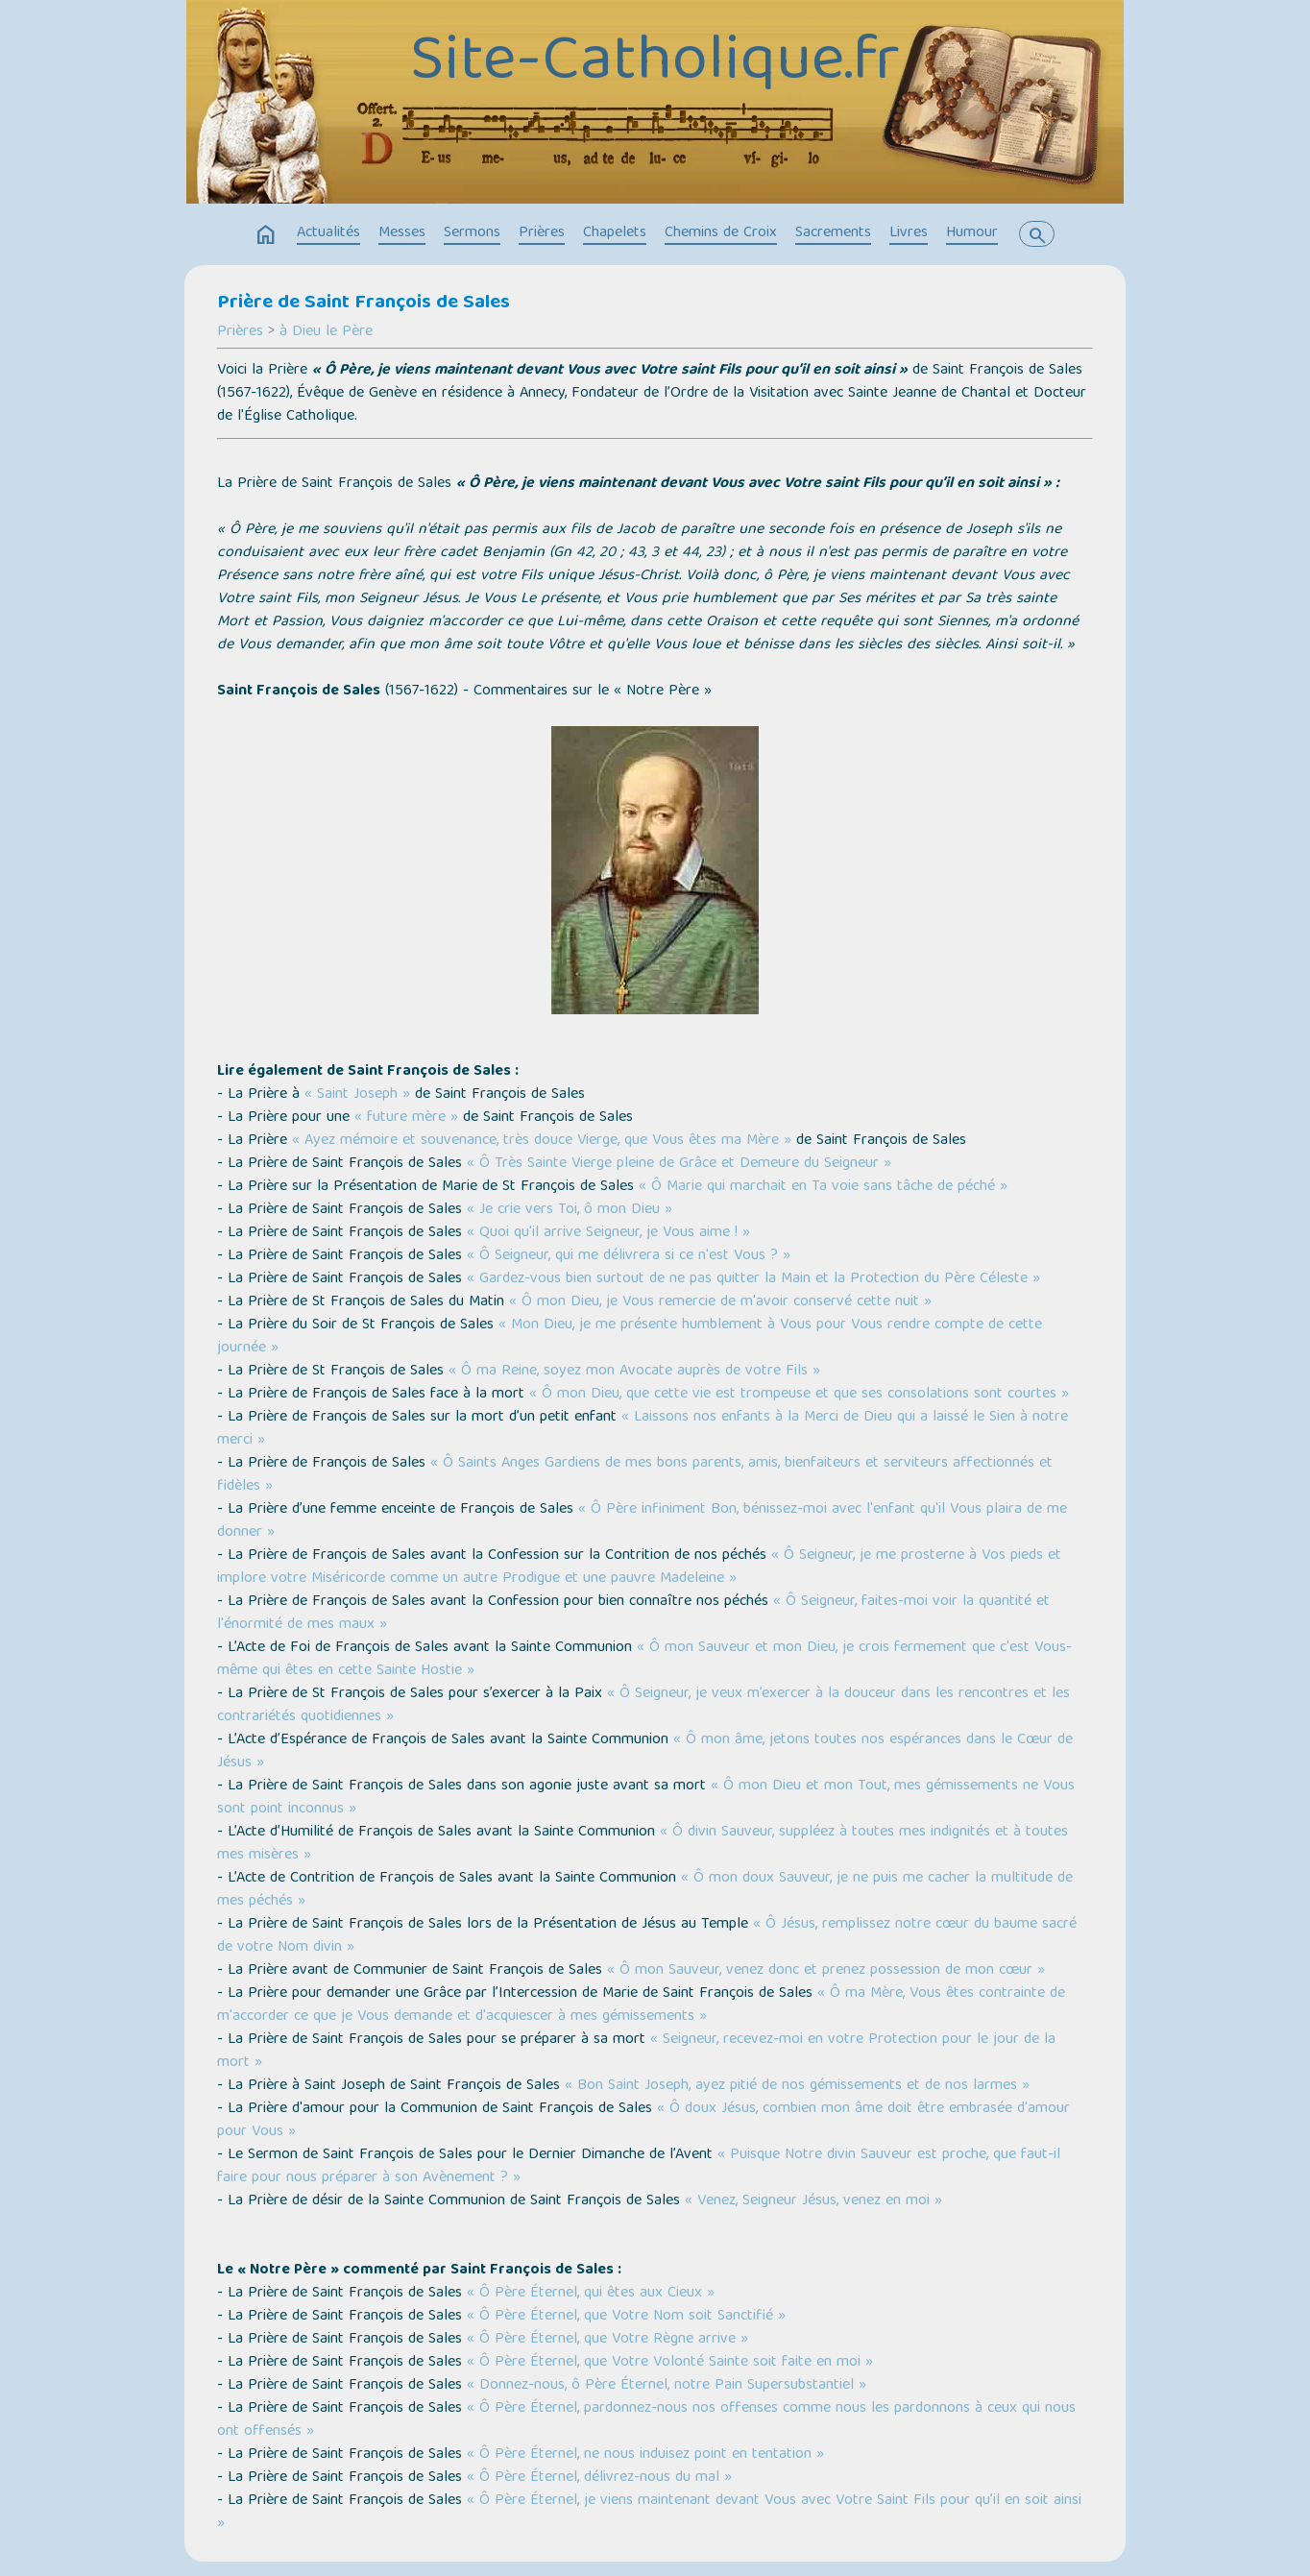 The height and width of the screenshot is (2576, 1310). I want to click on Prières, so click(542, 233).